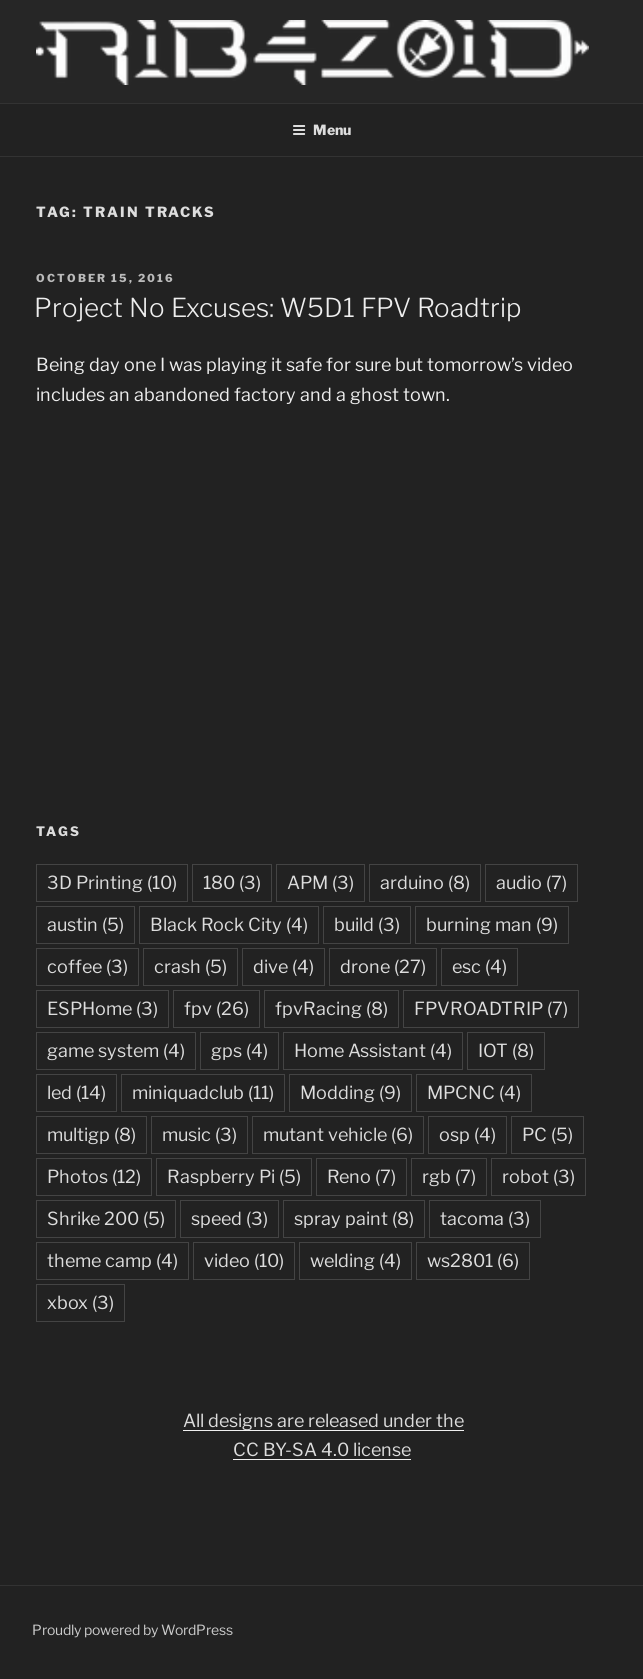 This screenshot has width=643, height=1679. I want to click on Photos [Photos (12 items)], so click(94, 1176).